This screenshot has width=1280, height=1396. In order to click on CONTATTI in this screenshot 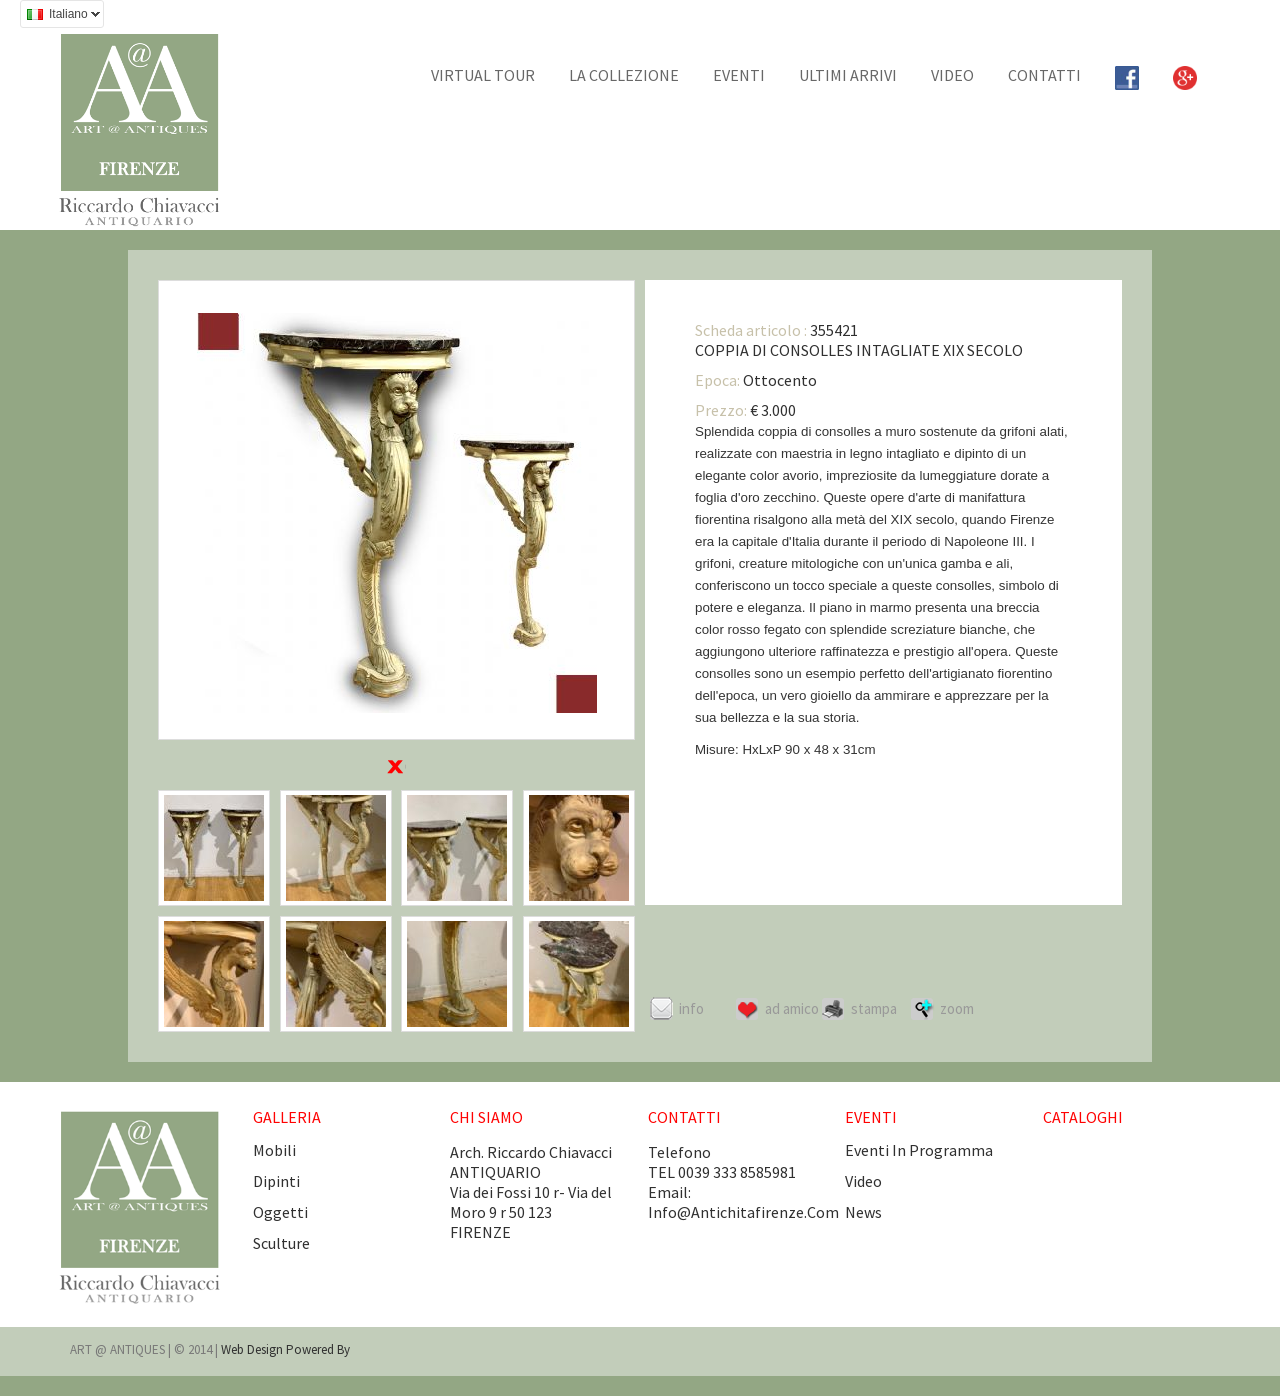, I will do `click(1044, 75)`.